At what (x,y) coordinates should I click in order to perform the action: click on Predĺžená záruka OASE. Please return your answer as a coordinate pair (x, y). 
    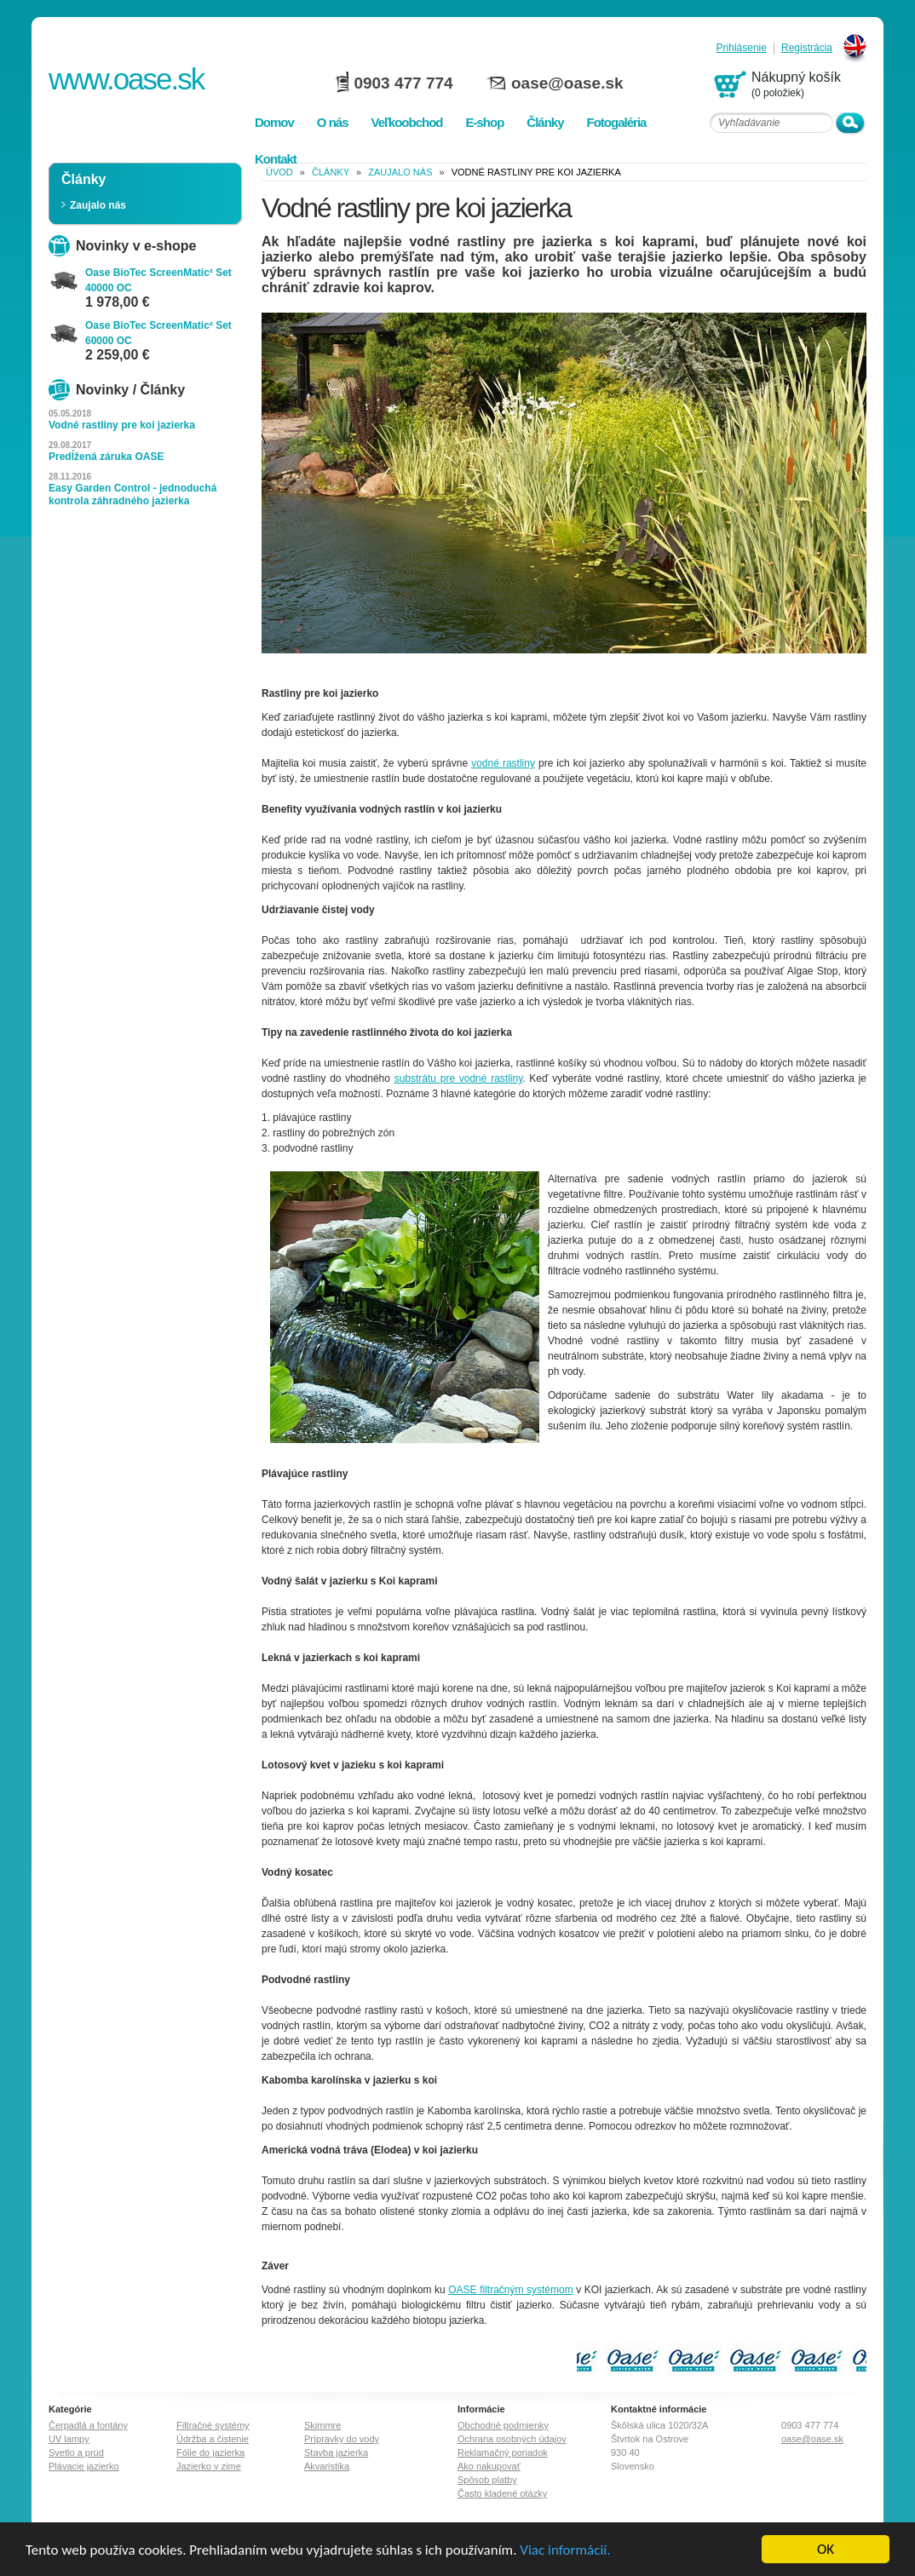
    Looking at the image, I should click on (106, 457).